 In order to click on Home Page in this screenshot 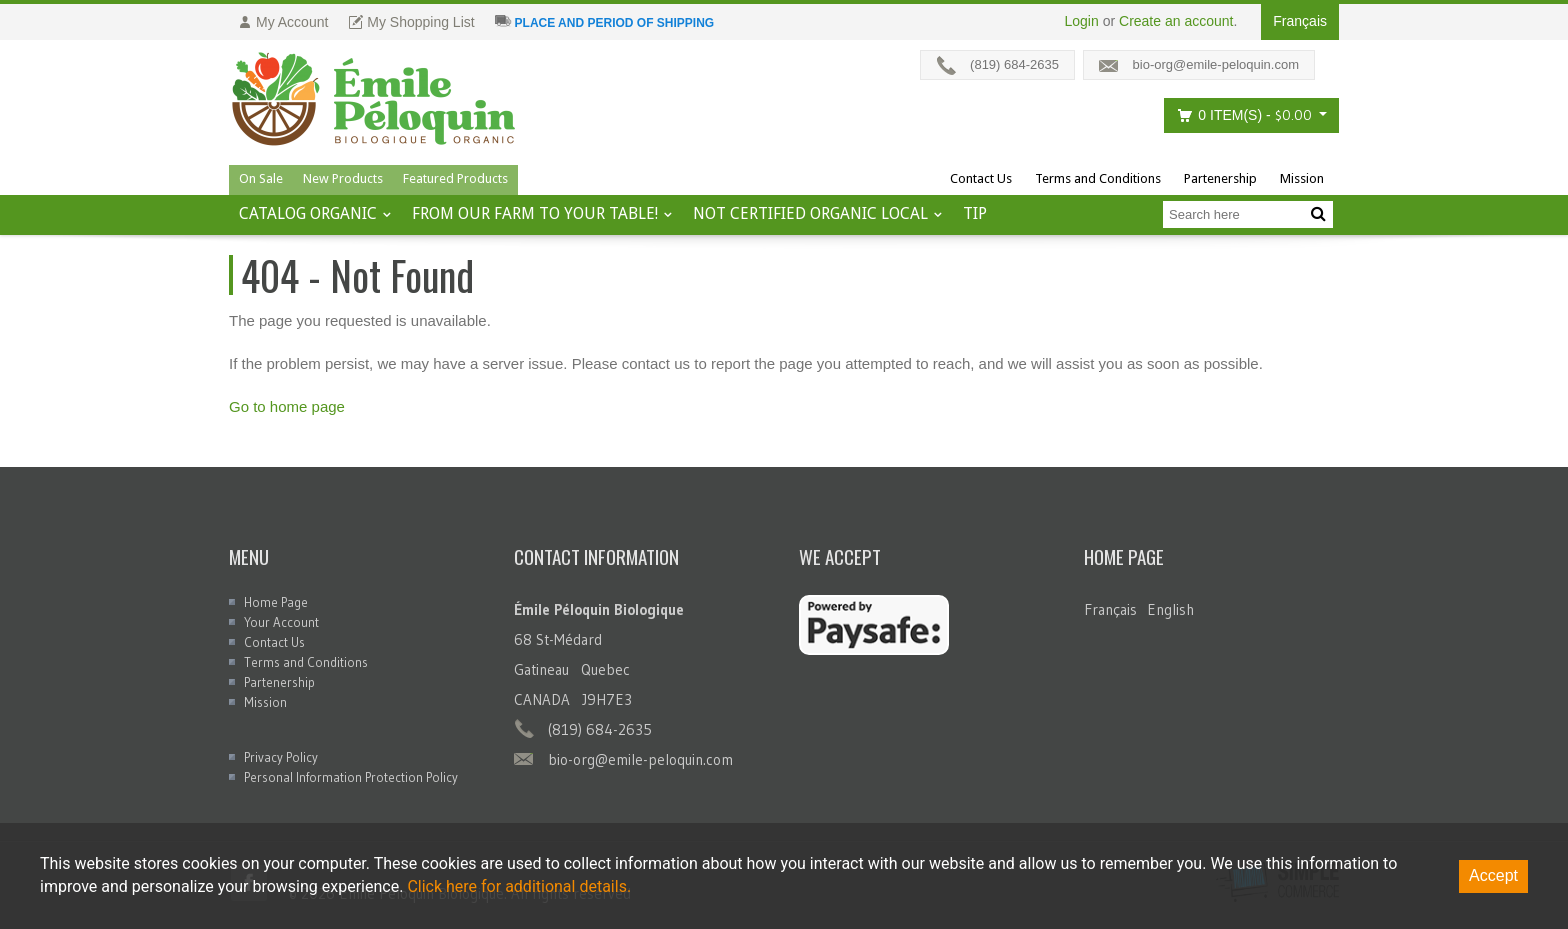, I will do `click(276, 602)`.